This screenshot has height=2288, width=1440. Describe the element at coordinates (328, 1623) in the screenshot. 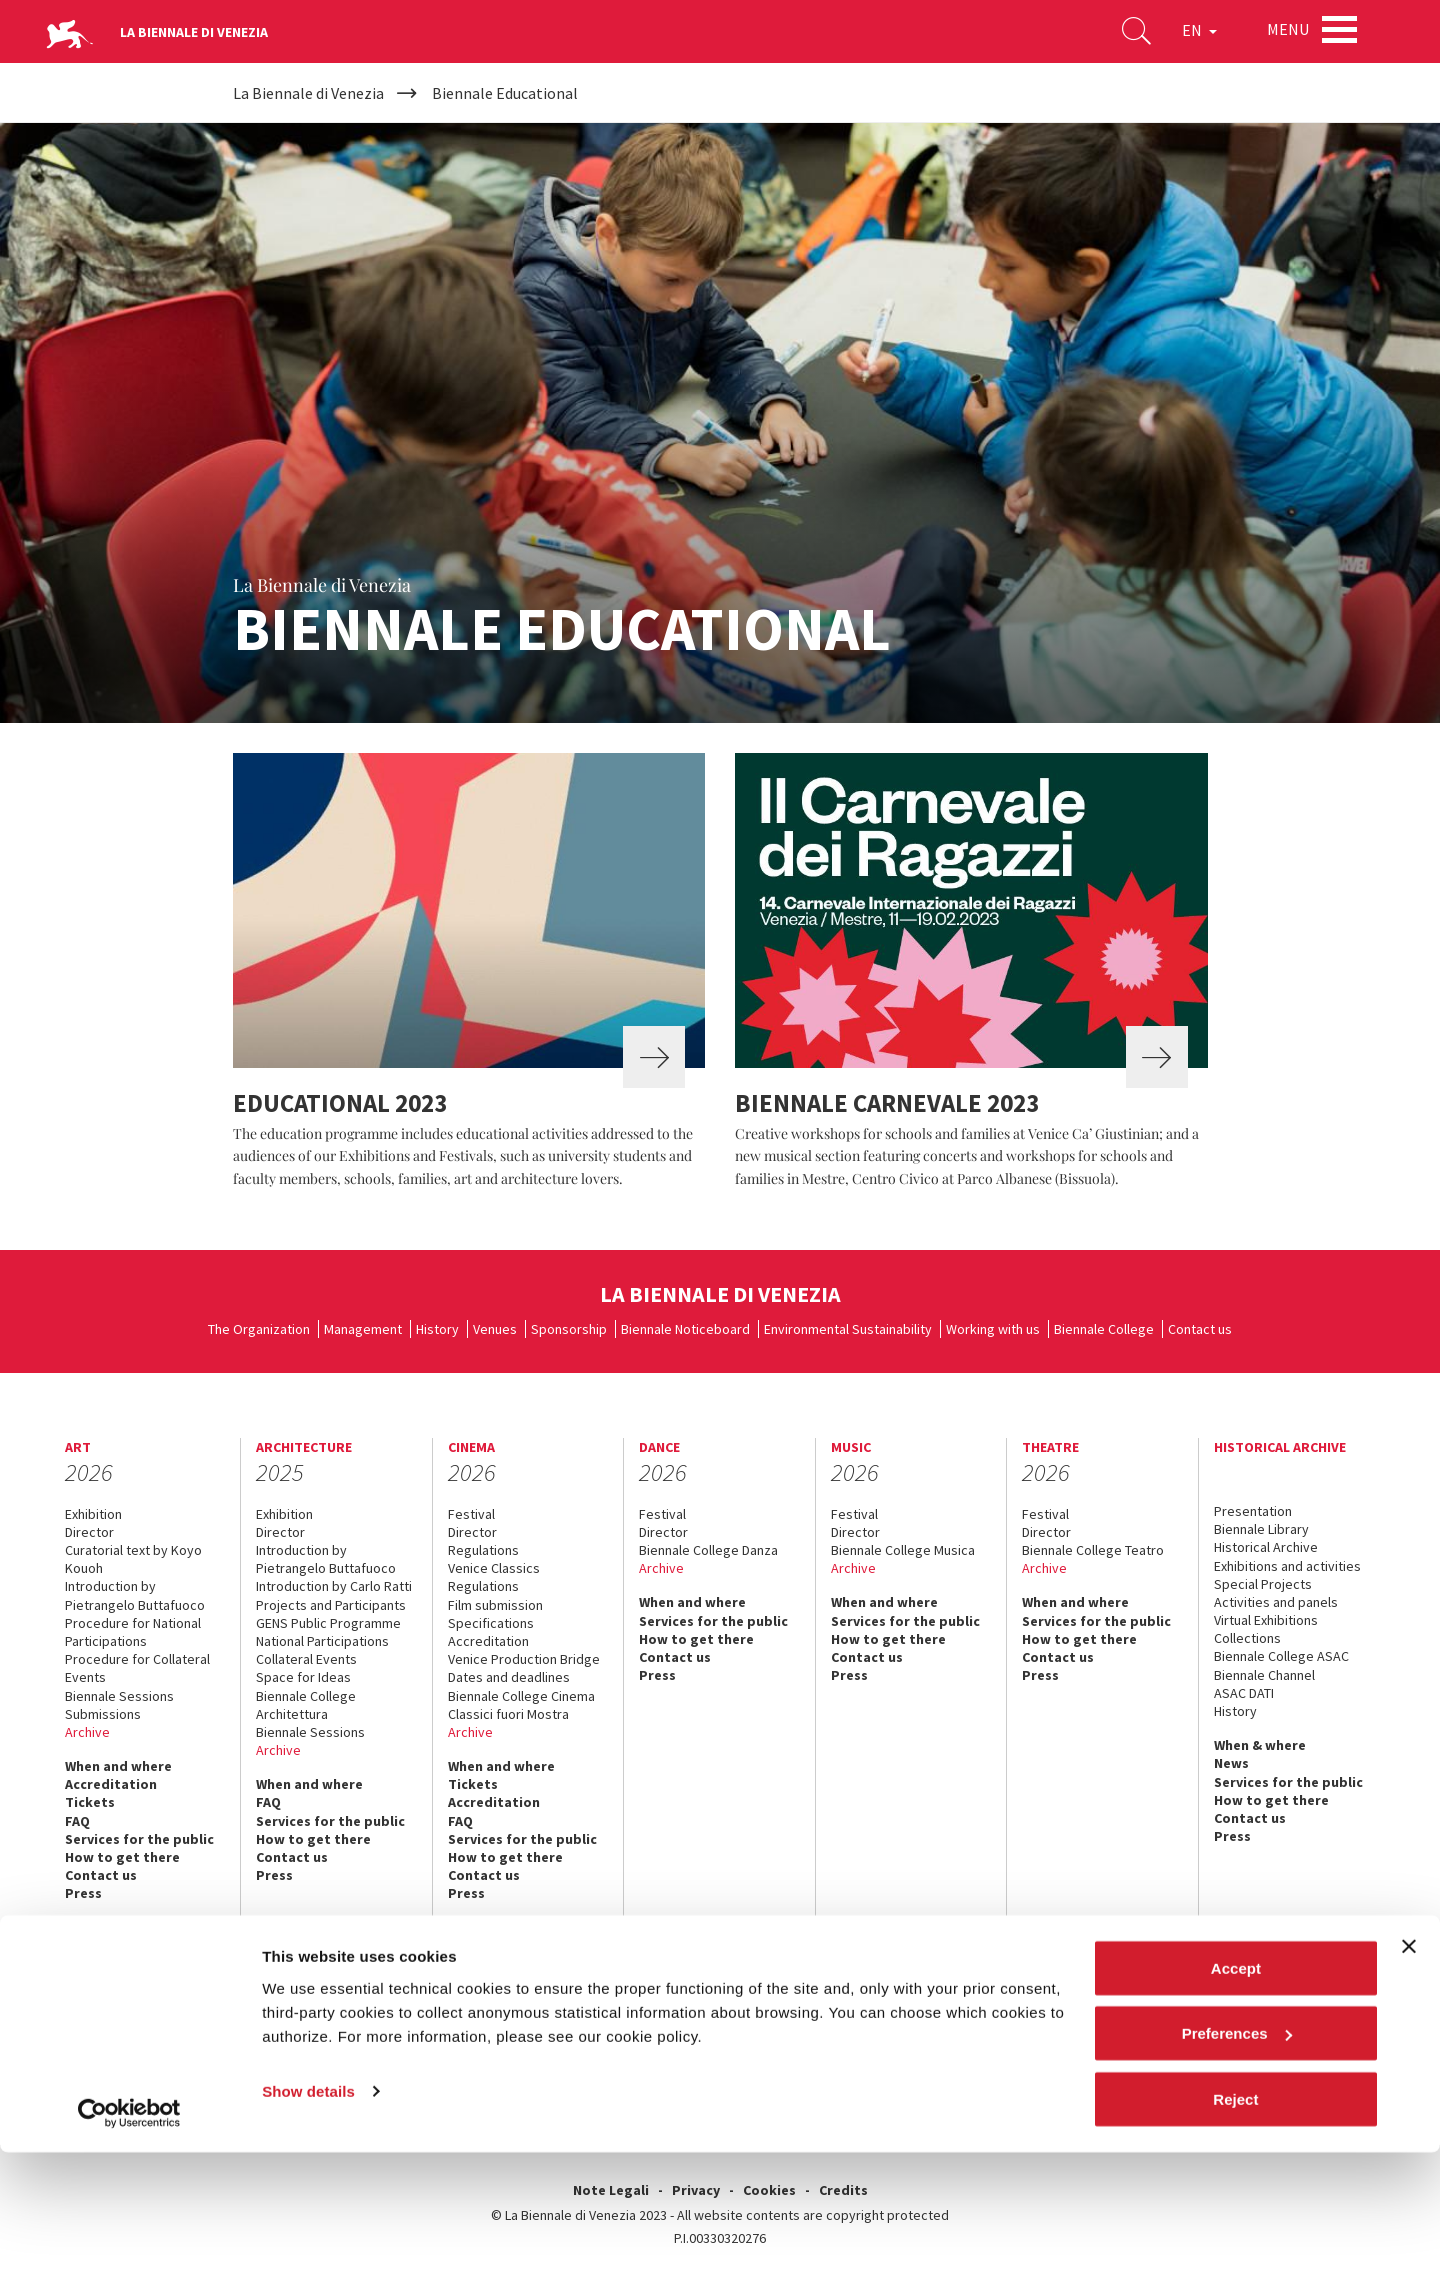

I see `GENS Public Programme` at that location.